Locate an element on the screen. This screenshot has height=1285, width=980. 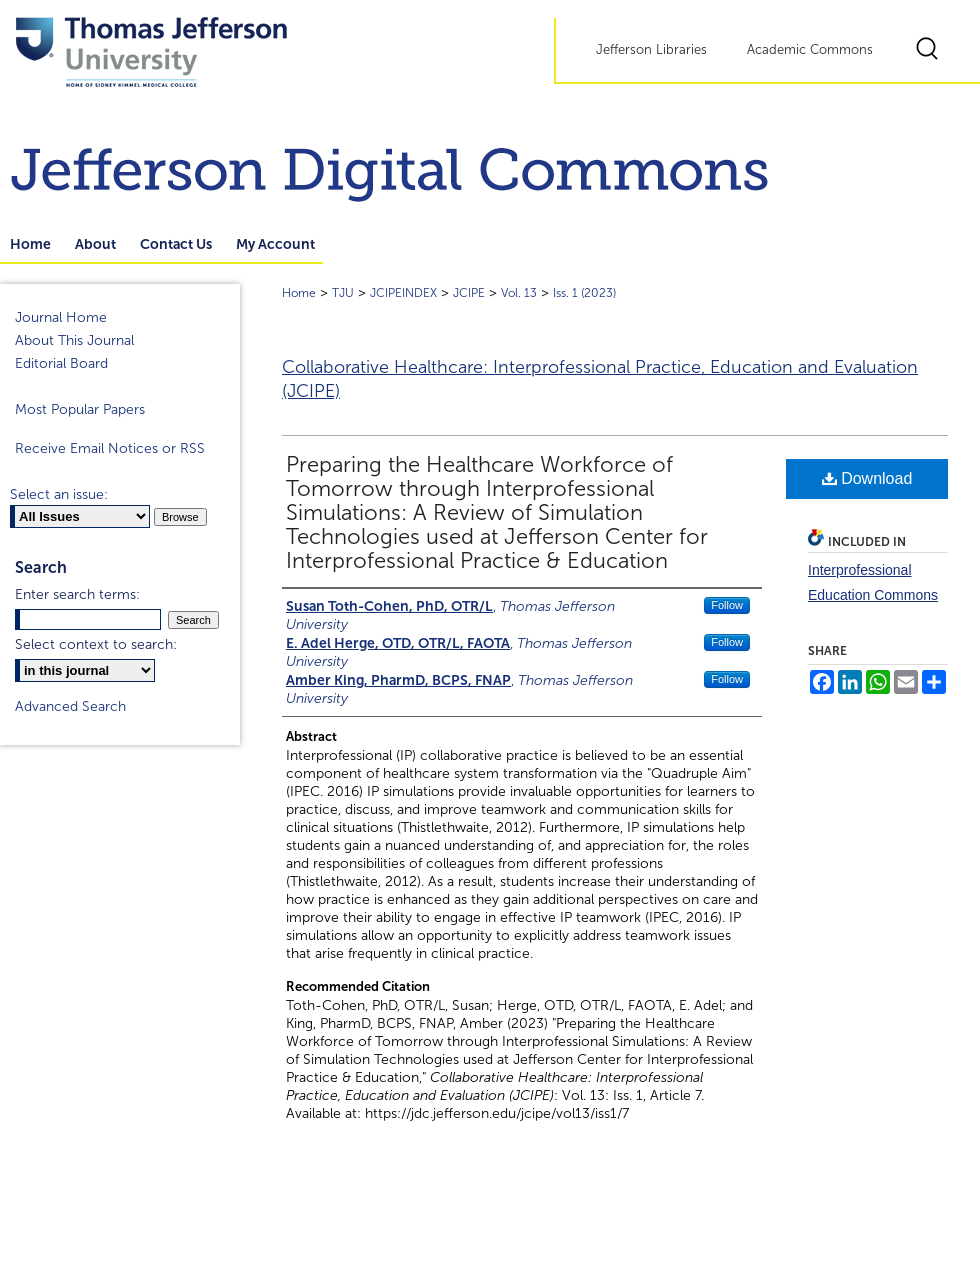
Enter search terms: is located at coordinates (77, 594).